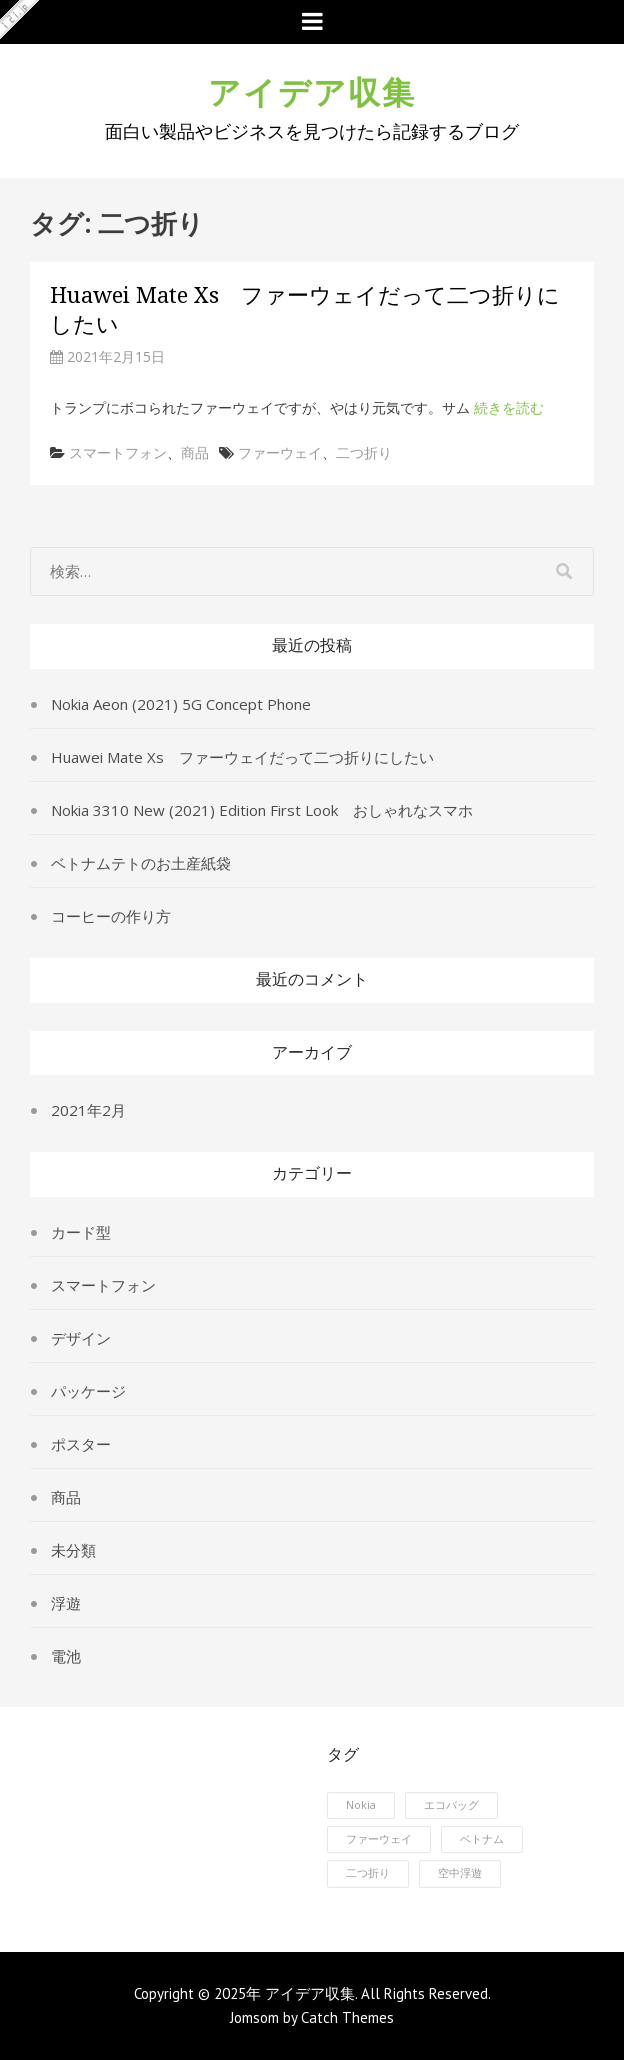  Describe the element at coordinates (451, 1805) in the screenshot. I see `エコバッグ [エコバッグ (1個の項目)]` at that location.